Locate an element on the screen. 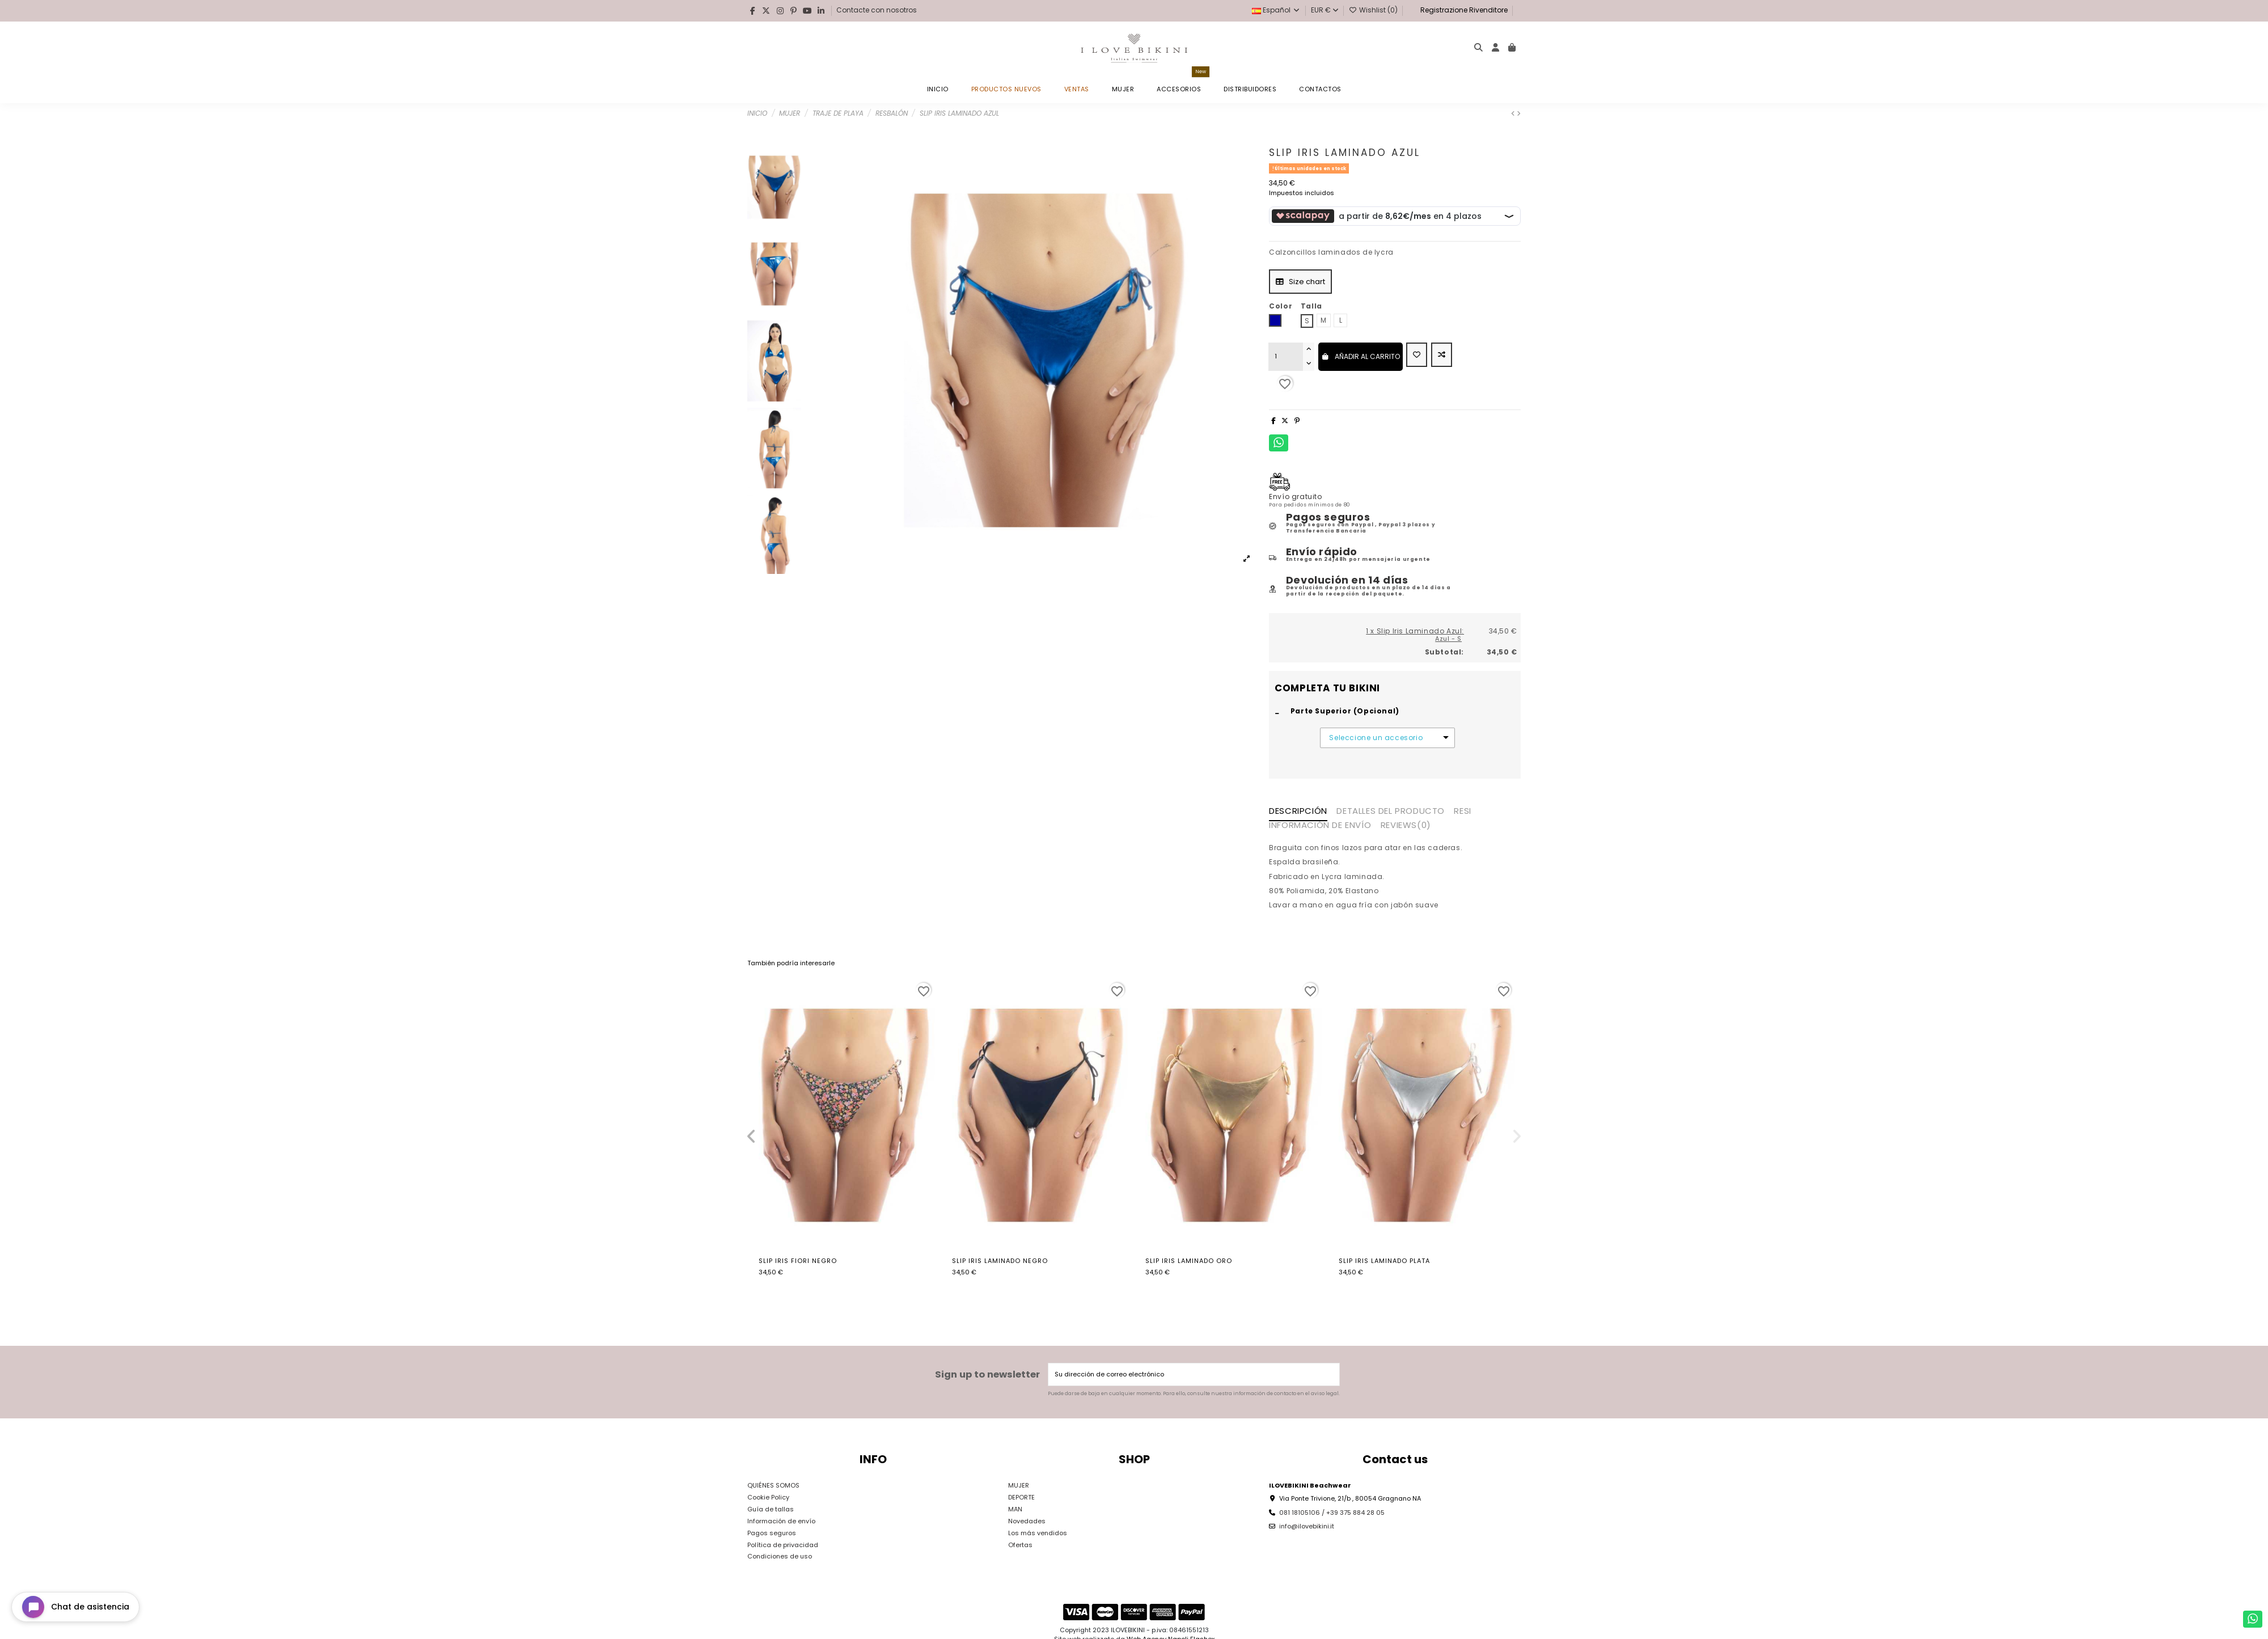  Política de privacidad is located at coordinates (782, 1544).